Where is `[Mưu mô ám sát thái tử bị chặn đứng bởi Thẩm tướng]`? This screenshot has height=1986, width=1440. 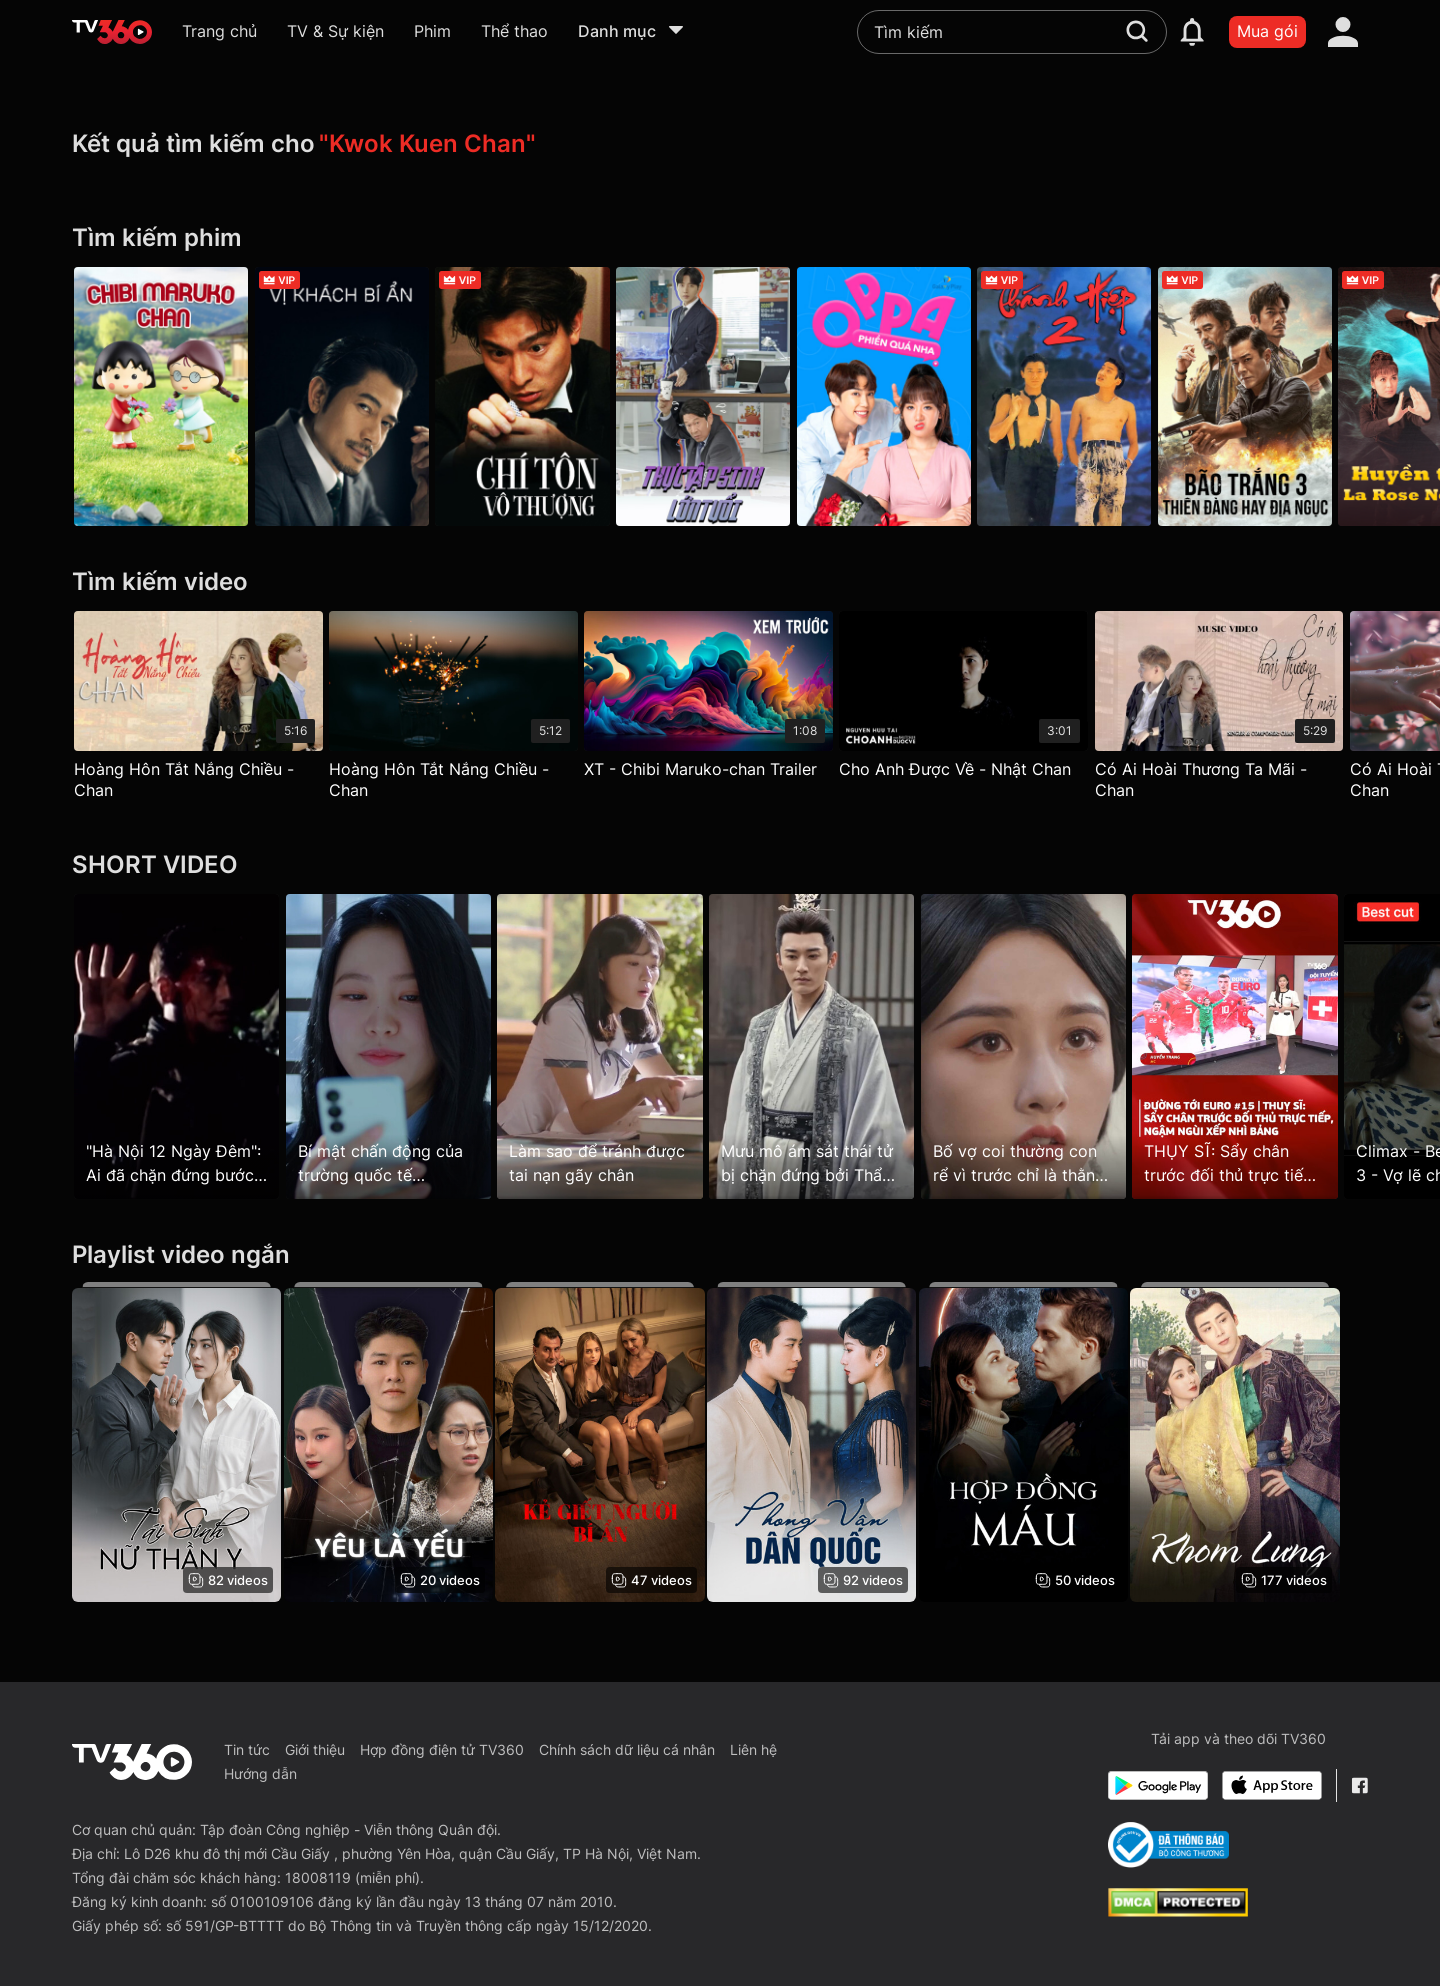 [Mưu mô ám sát thái tử bị chặn đứng bởi Thẩm tướng] is located at coordinates (828, 1047).